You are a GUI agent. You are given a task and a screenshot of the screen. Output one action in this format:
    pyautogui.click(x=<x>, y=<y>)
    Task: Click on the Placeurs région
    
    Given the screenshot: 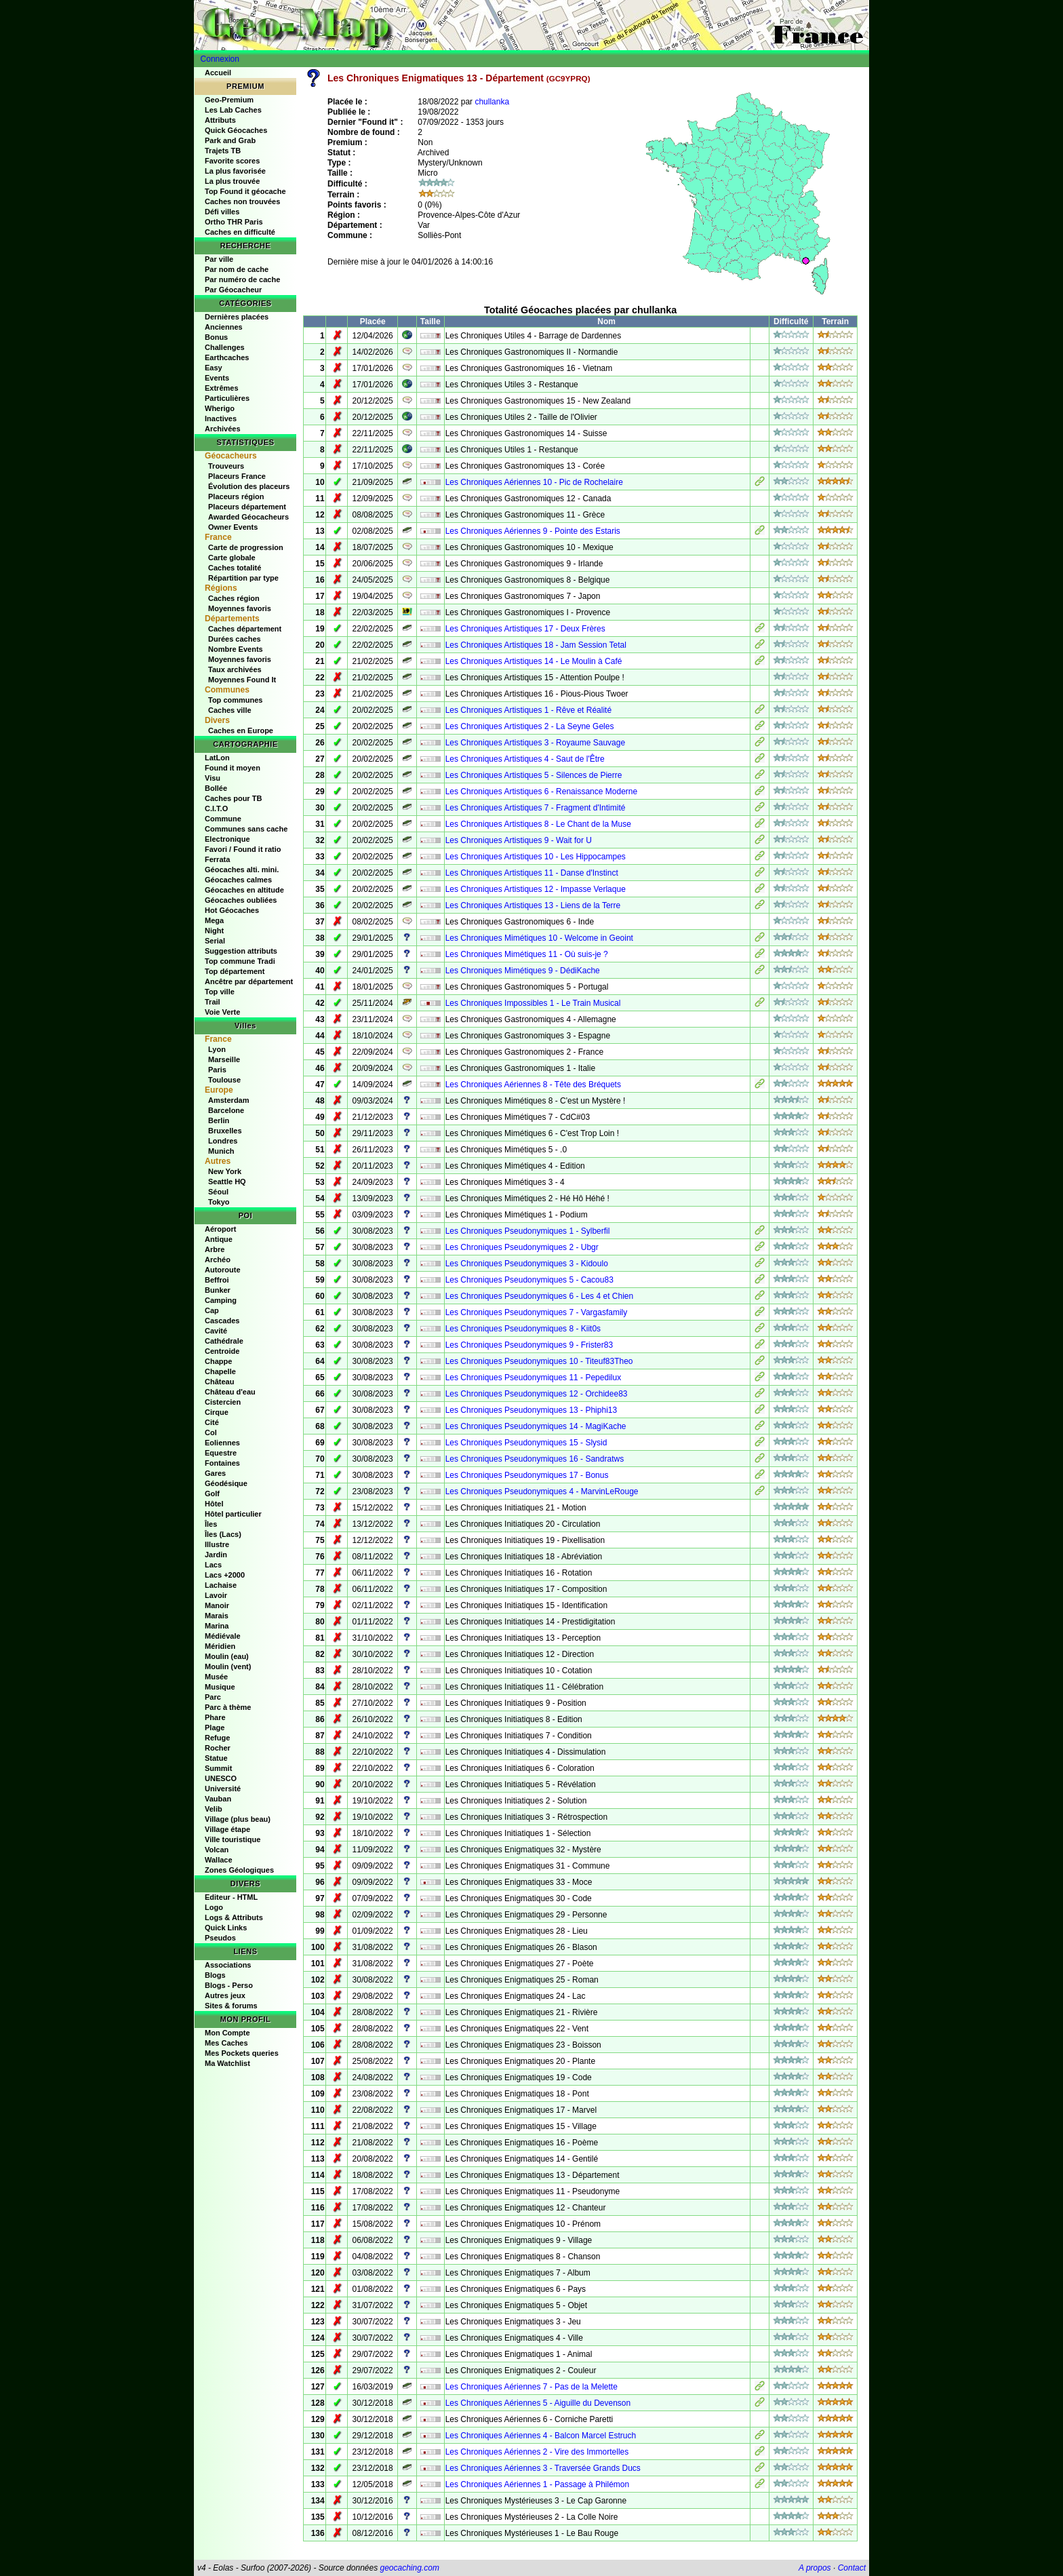 What is the action you would take?
    pyautogui.click(x=236, y=496)
    